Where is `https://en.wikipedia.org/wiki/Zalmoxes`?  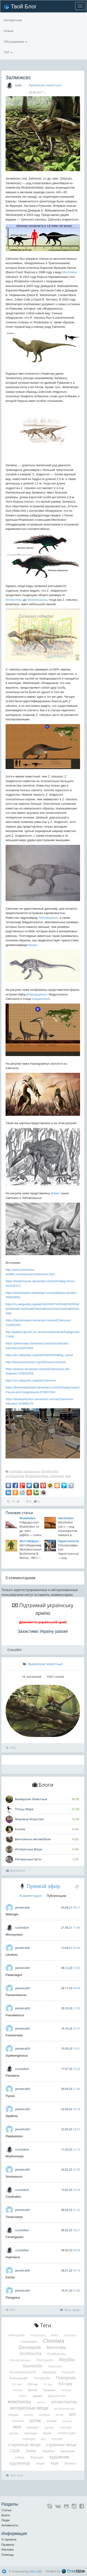 https://en.wikipedia.org/wiki/Zalmoxes is located at coordinates (31, 1380).